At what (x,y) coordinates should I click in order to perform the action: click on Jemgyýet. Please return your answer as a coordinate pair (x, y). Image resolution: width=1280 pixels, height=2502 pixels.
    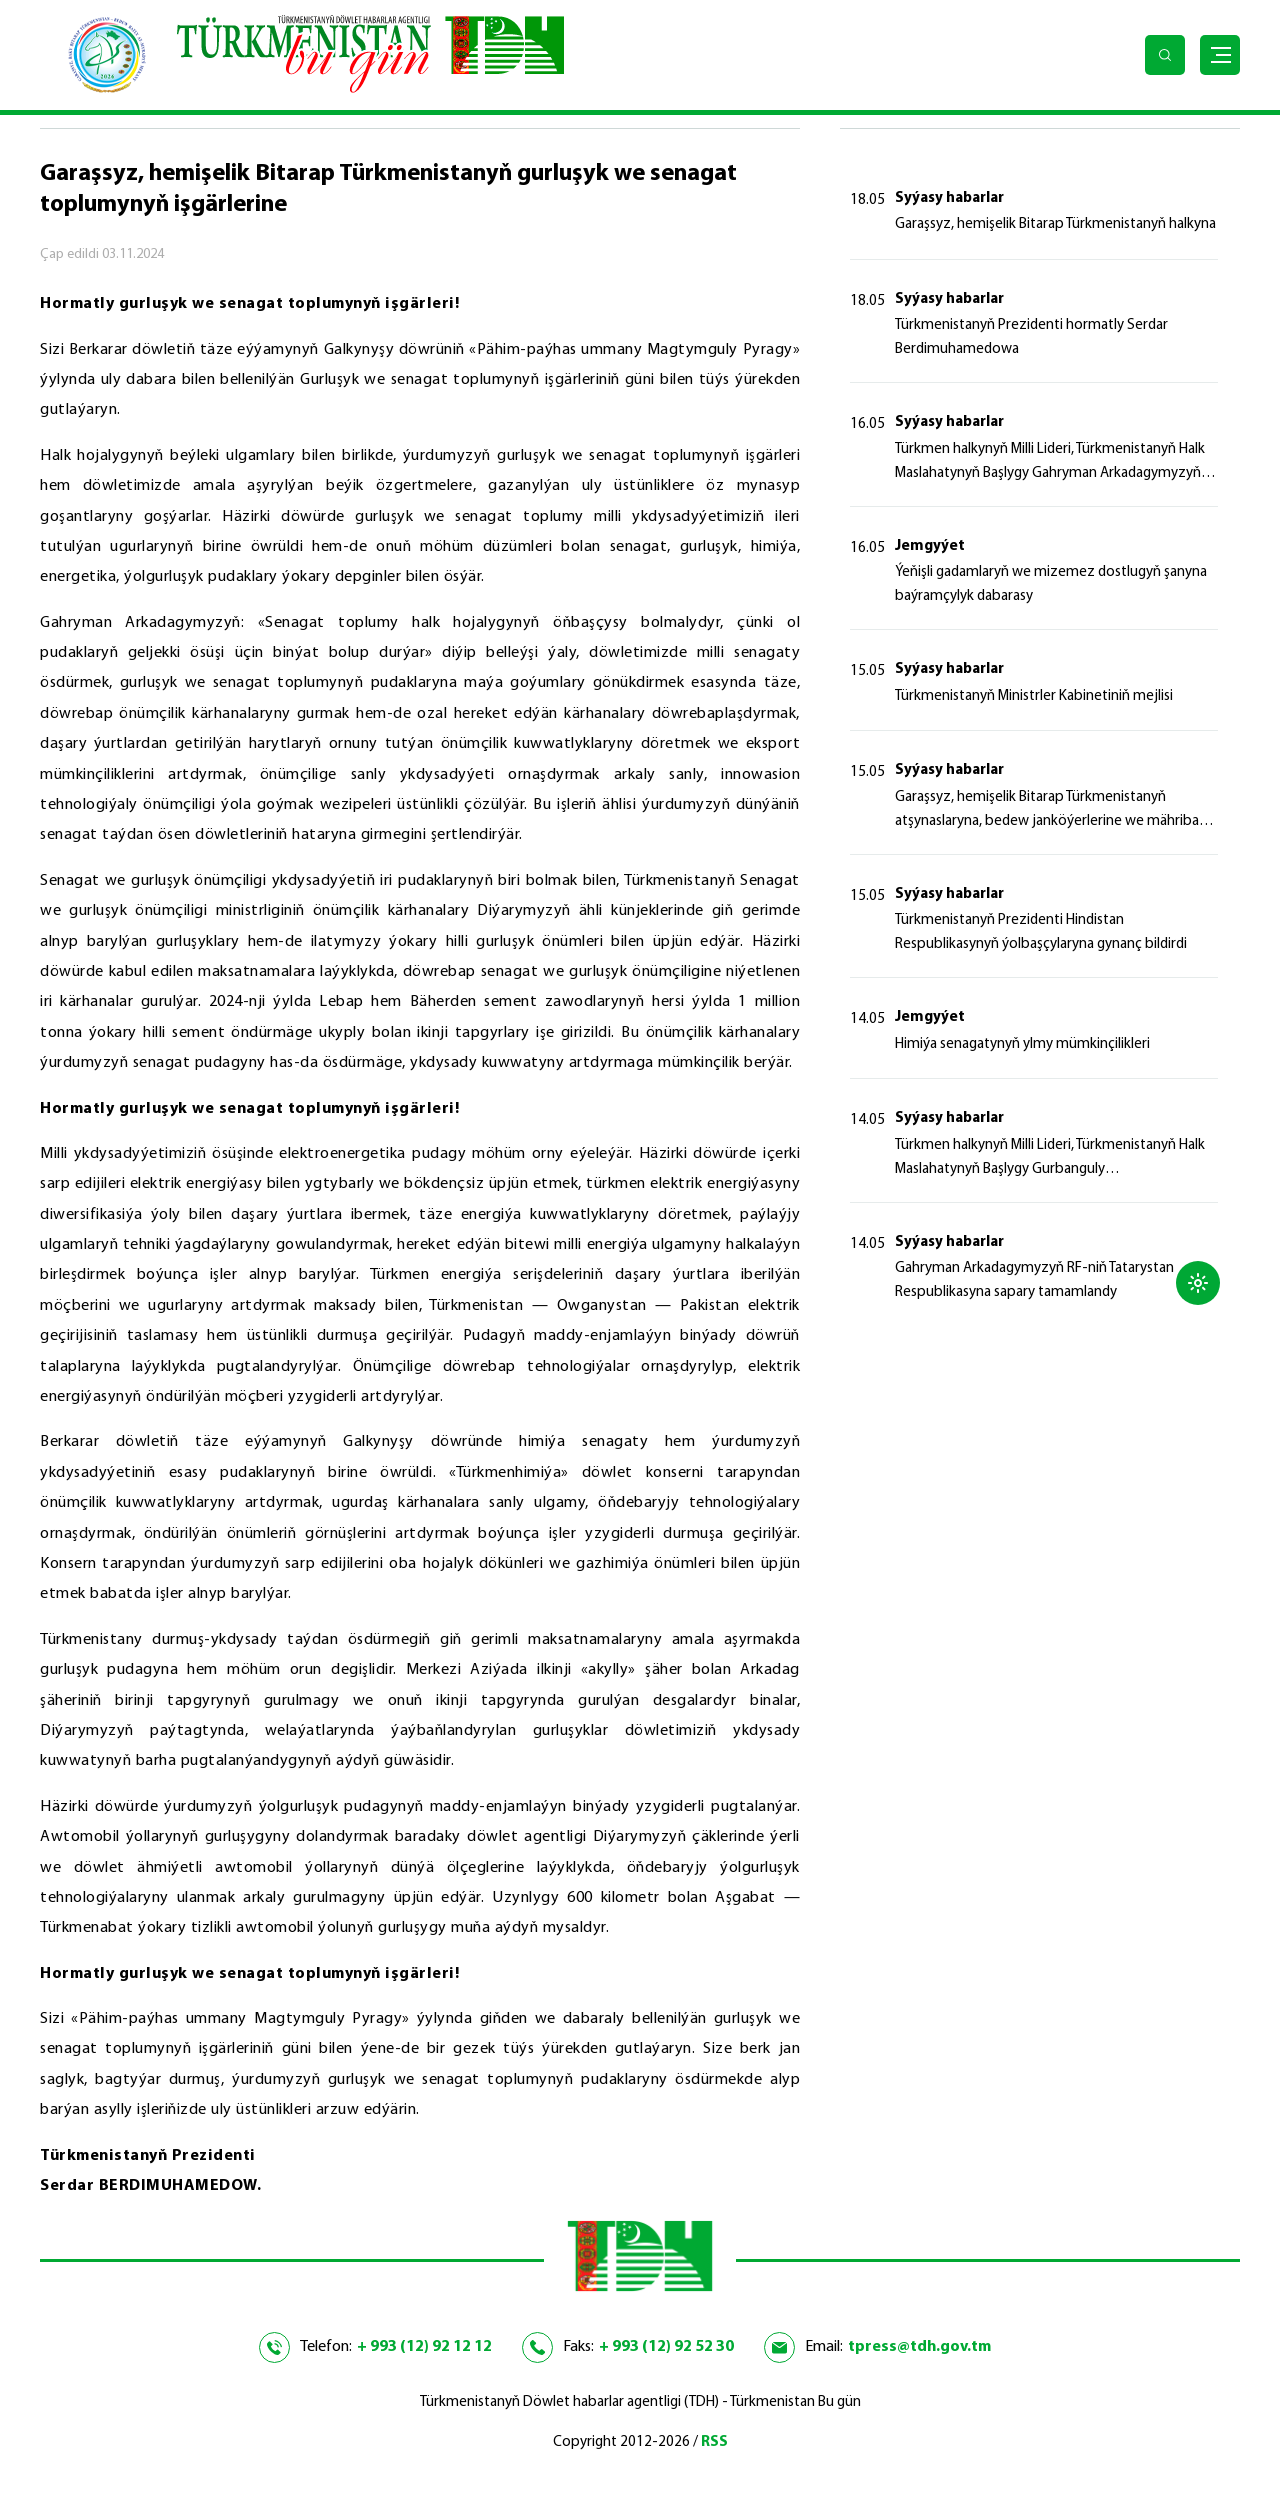
    Looking at the image, I should click on (930, 546).